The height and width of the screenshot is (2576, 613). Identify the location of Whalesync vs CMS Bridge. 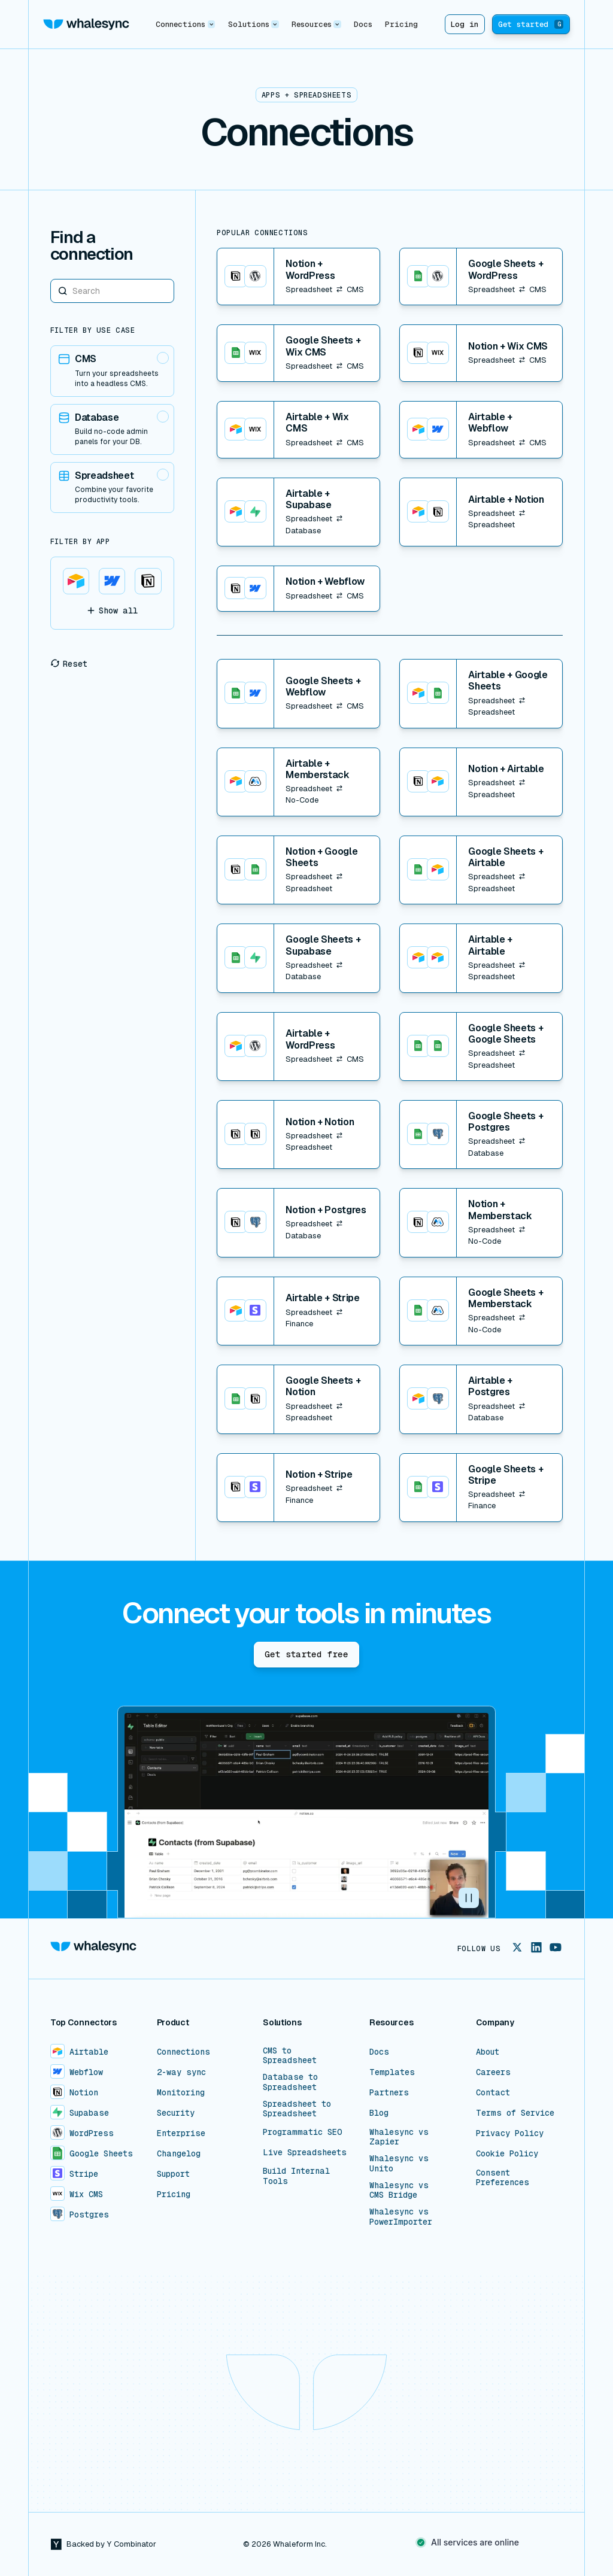
(399, 2190).